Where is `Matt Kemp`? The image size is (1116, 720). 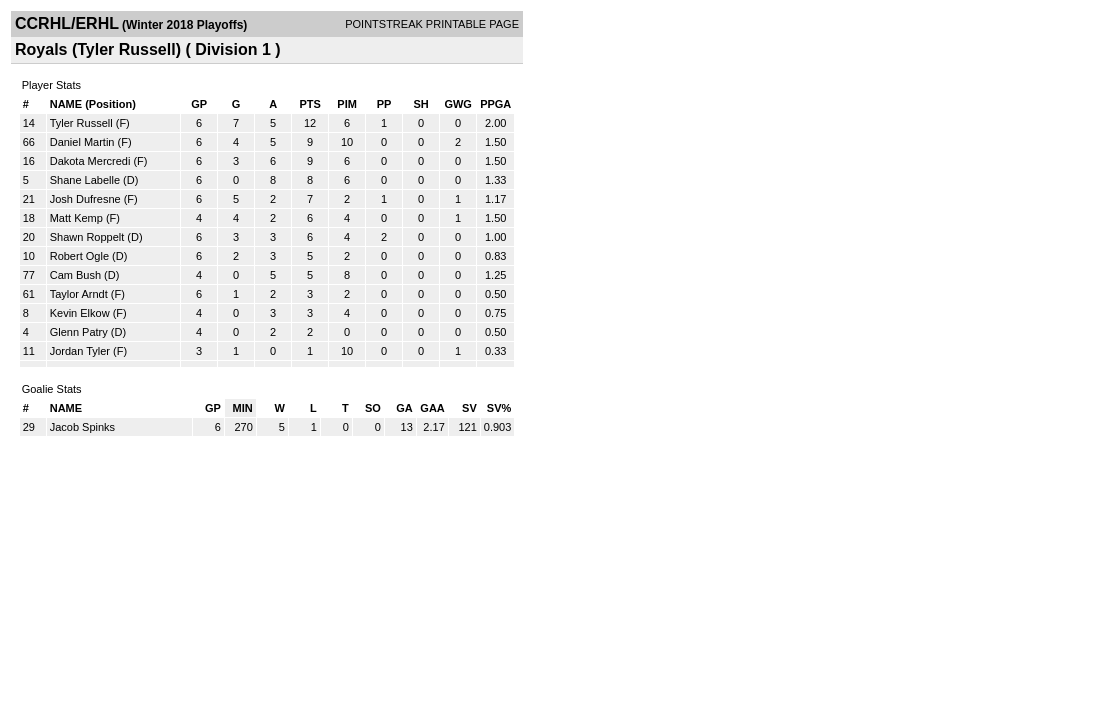 Matt Kemp is located at coordinates (76, 218).